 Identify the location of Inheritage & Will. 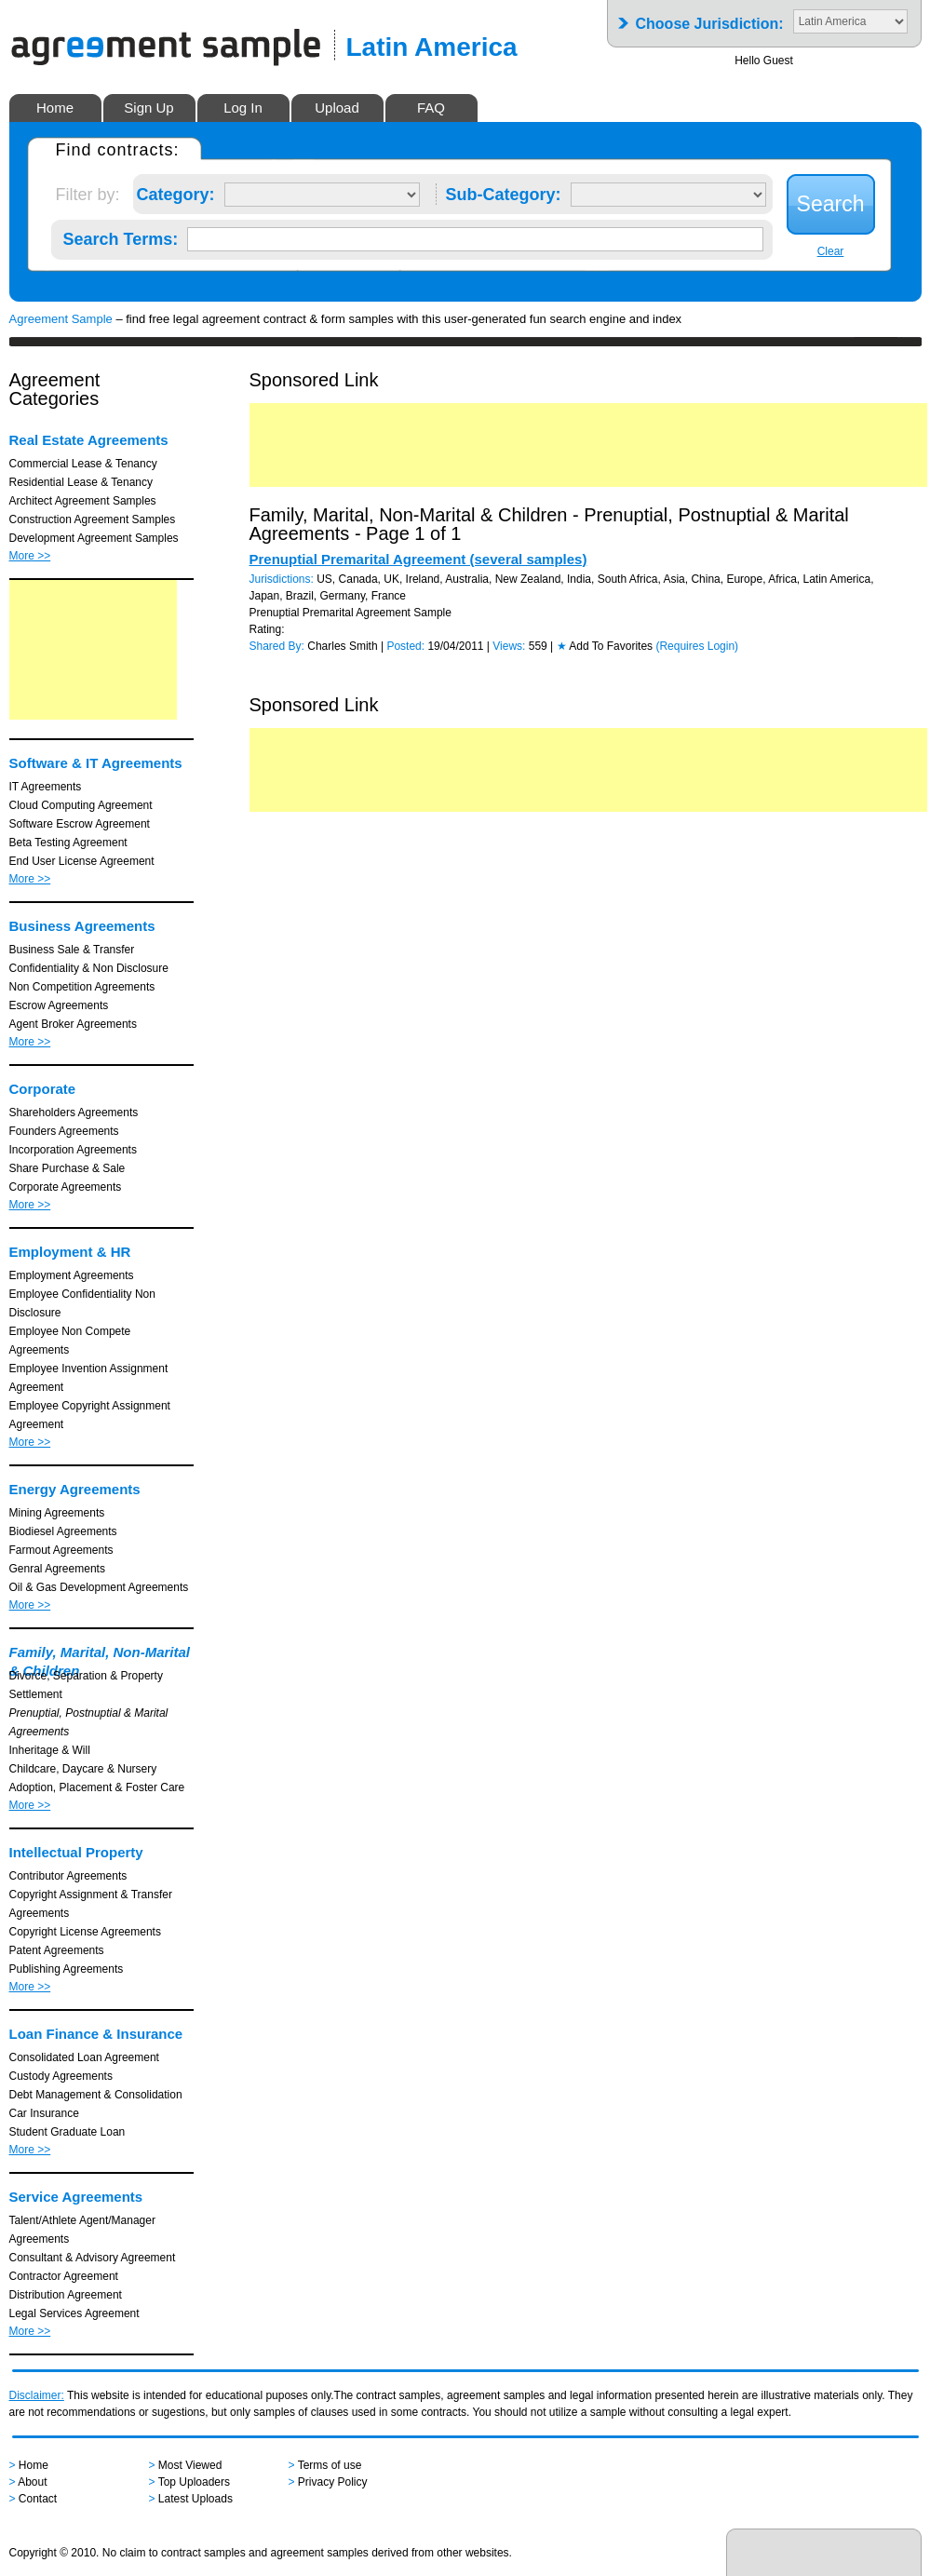
(49, 1750).